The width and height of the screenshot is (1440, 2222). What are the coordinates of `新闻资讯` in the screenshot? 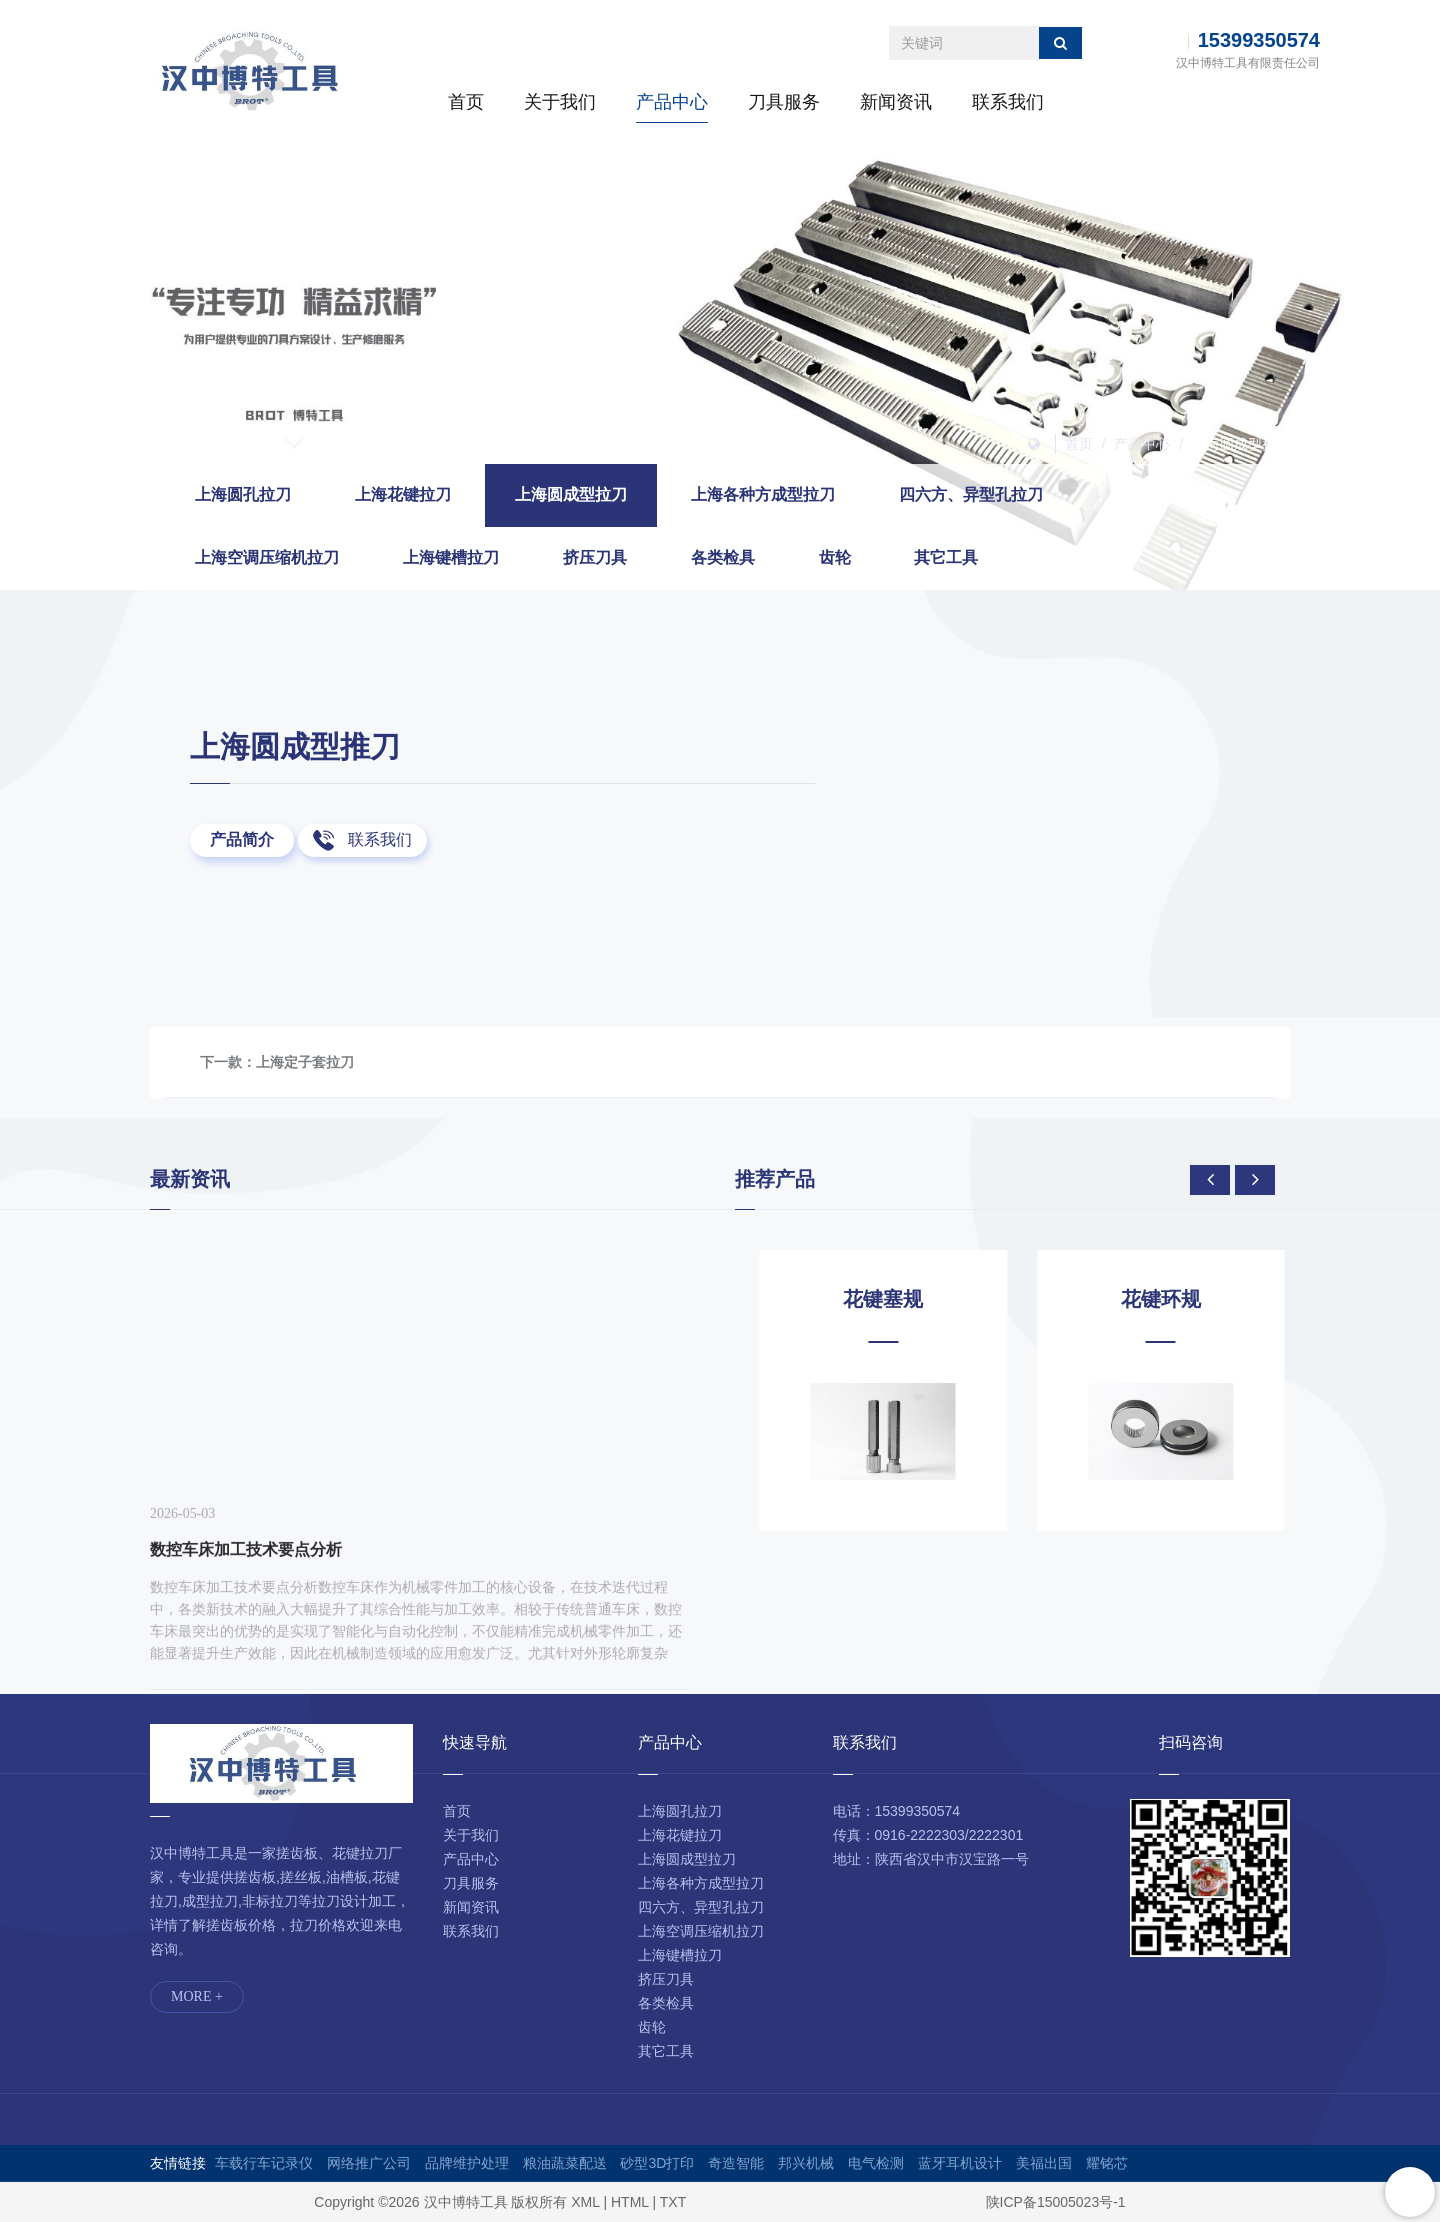 It's located at (896, 102).